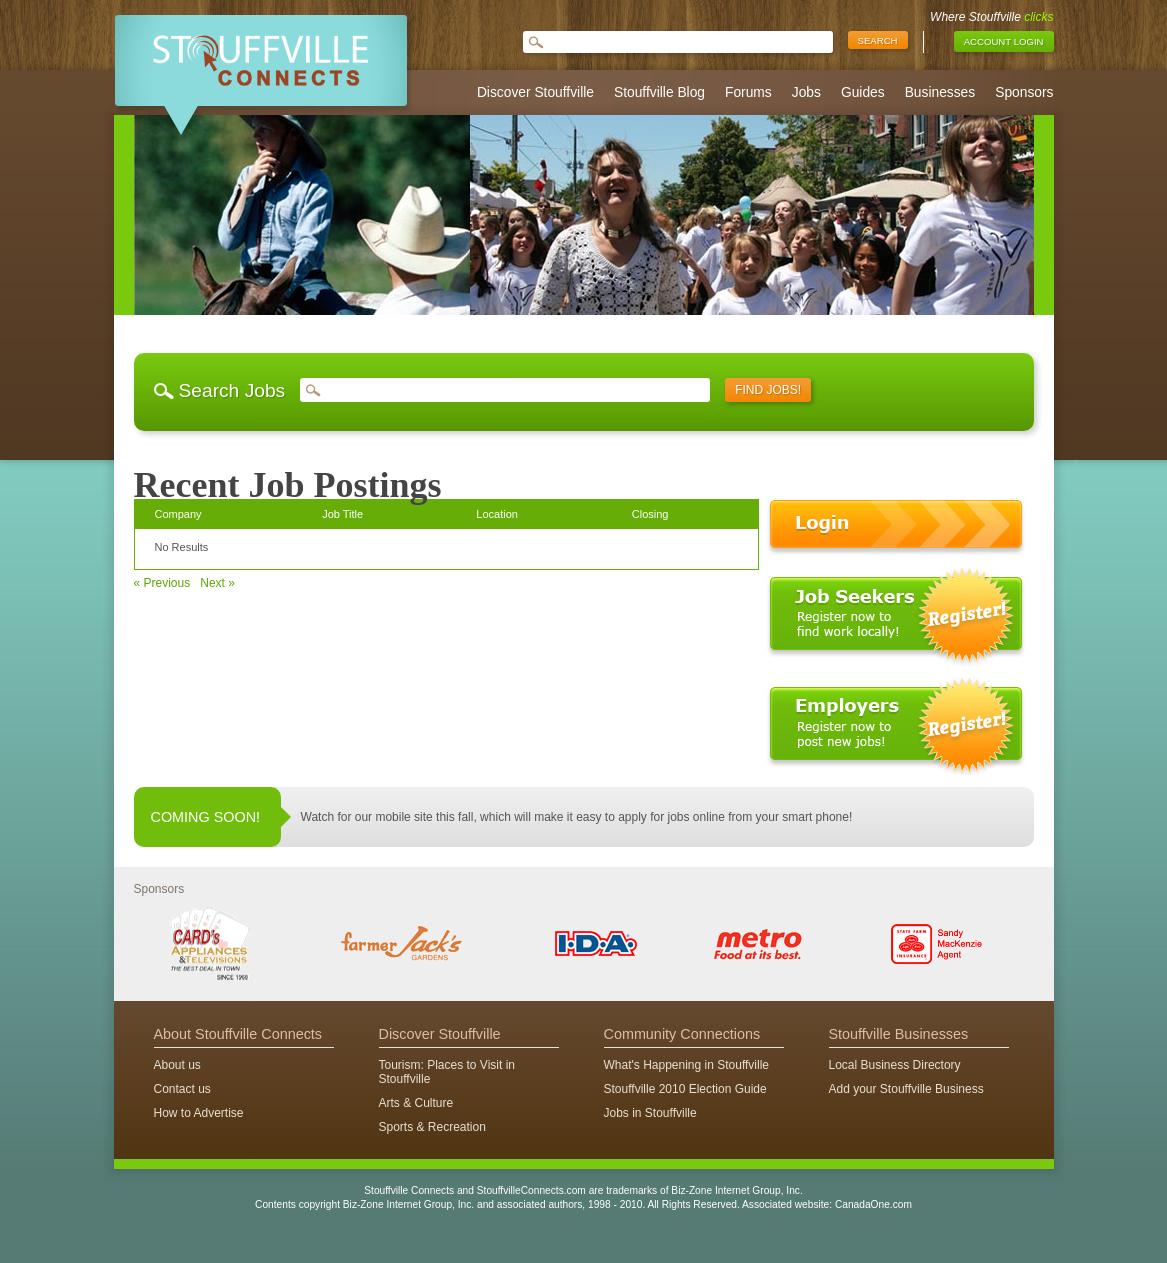  Describe the element at coordinates (863, 92) in the screenshot. I see `Guides` at that location.